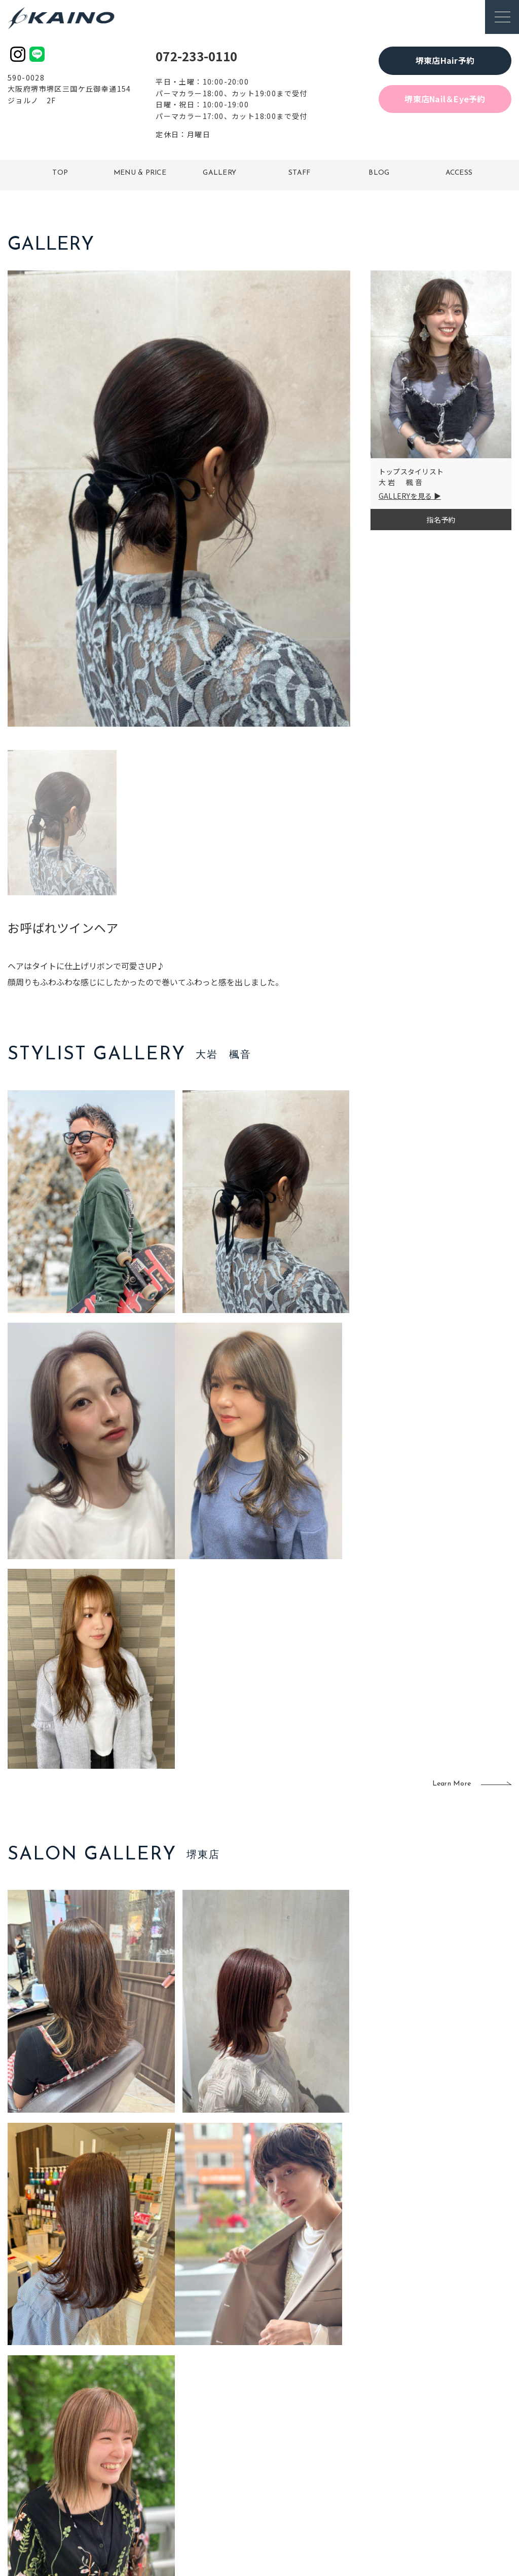 This screenshot has width=519, height=2576. I want to click on GALLERYを見る, so click(405, 496).